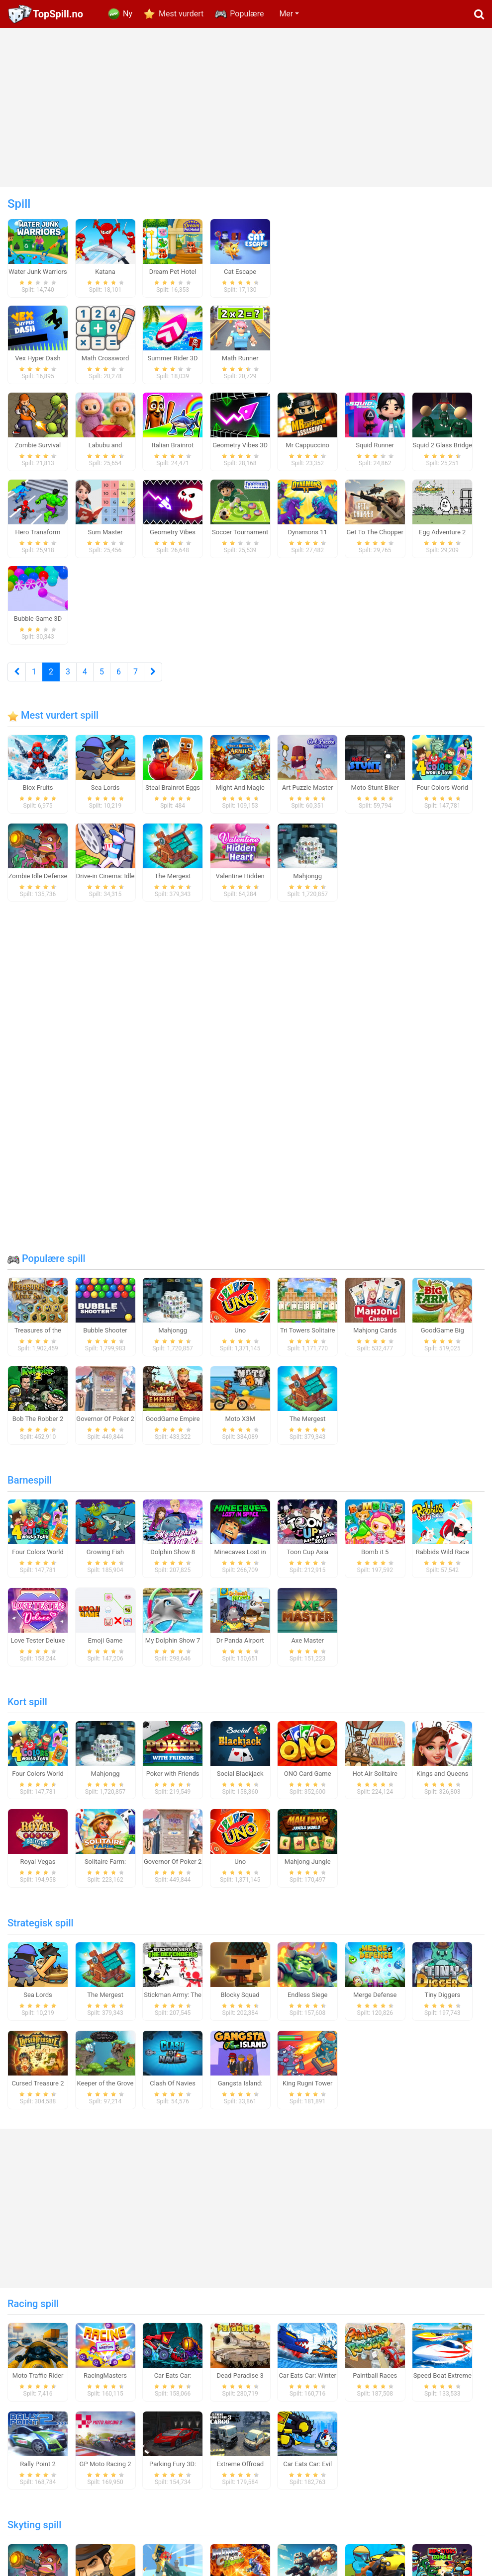 This screenshot has height=2576, width=492. I want to click on Merge Defense, so click(374, 2002).